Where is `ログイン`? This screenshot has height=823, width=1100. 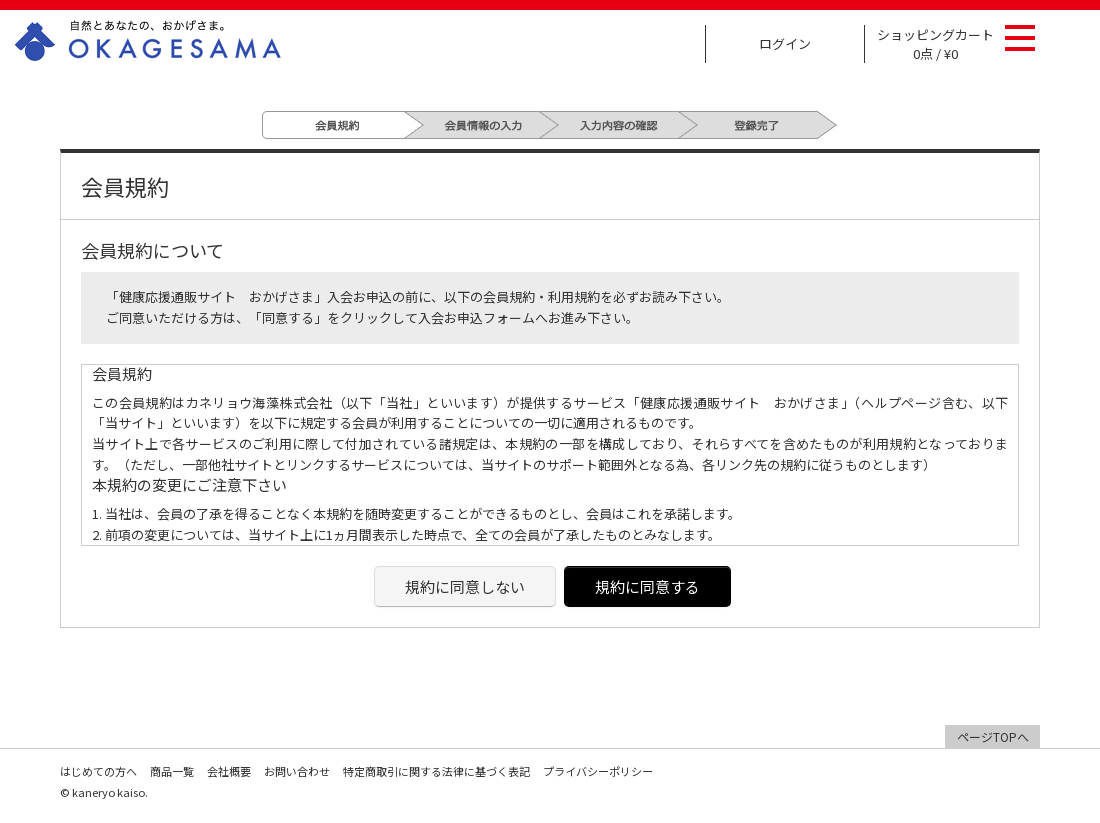 ログイン is located at coordinates (785, 43).